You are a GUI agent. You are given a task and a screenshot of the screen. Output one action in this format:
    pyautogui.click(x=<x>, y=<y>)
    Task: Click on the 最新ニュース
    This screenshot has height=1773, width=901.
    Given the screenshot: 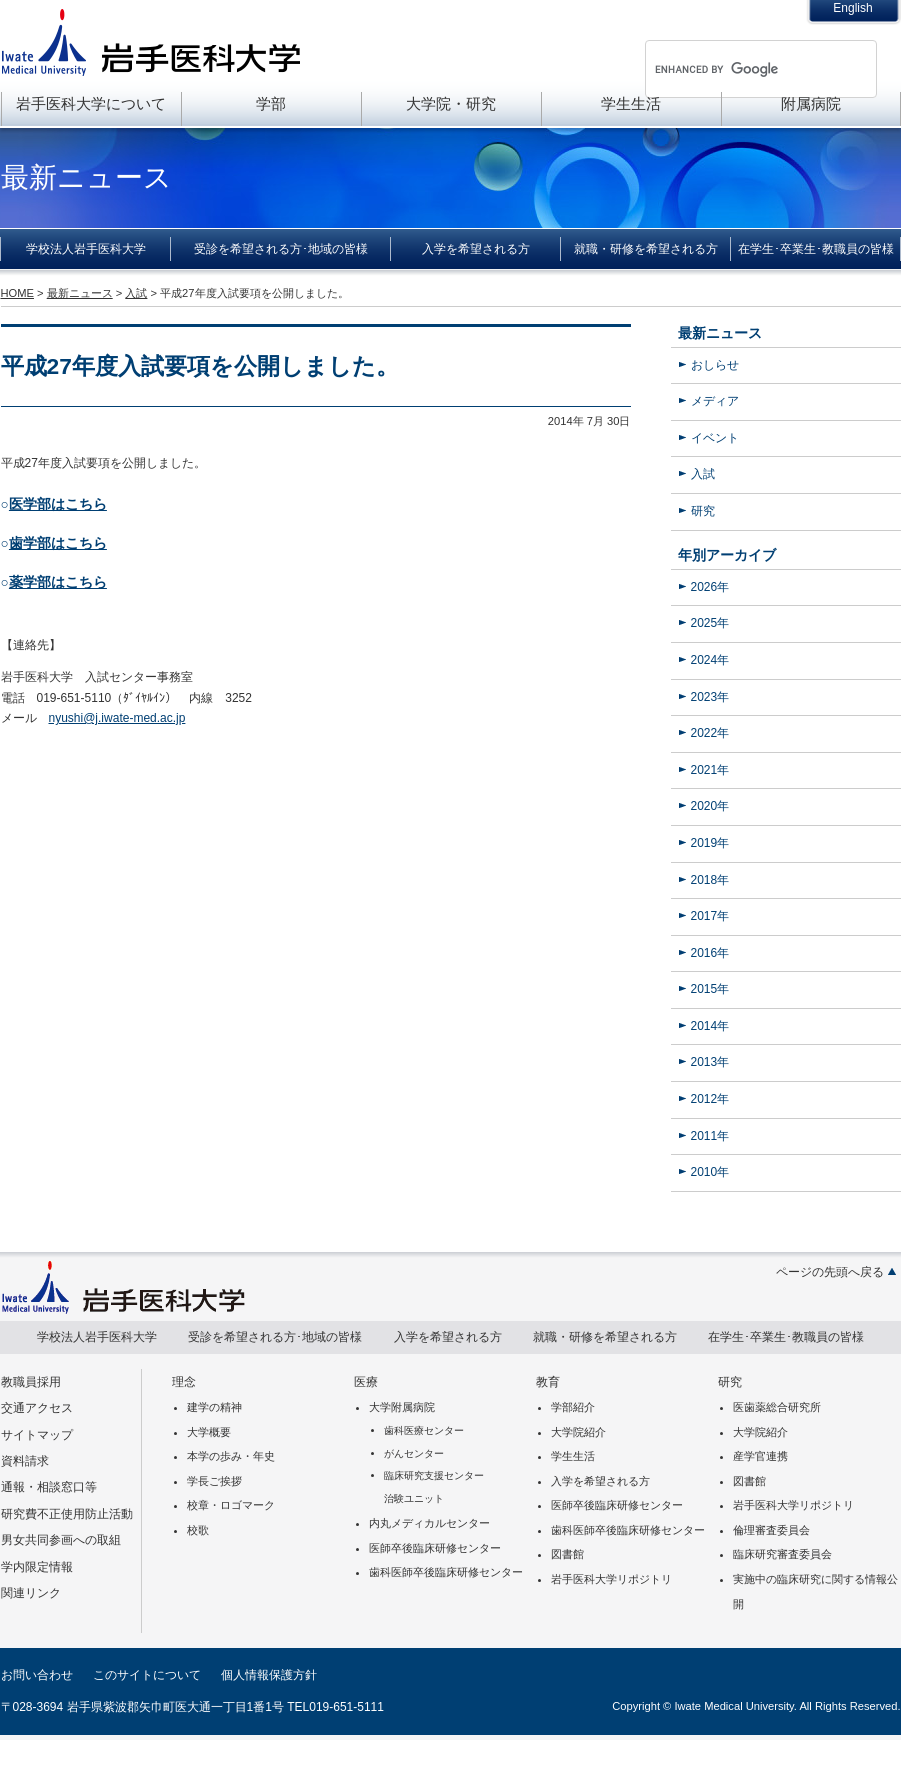 What is the action you would take?
    pyautogui.click(x=720, y=333)
    